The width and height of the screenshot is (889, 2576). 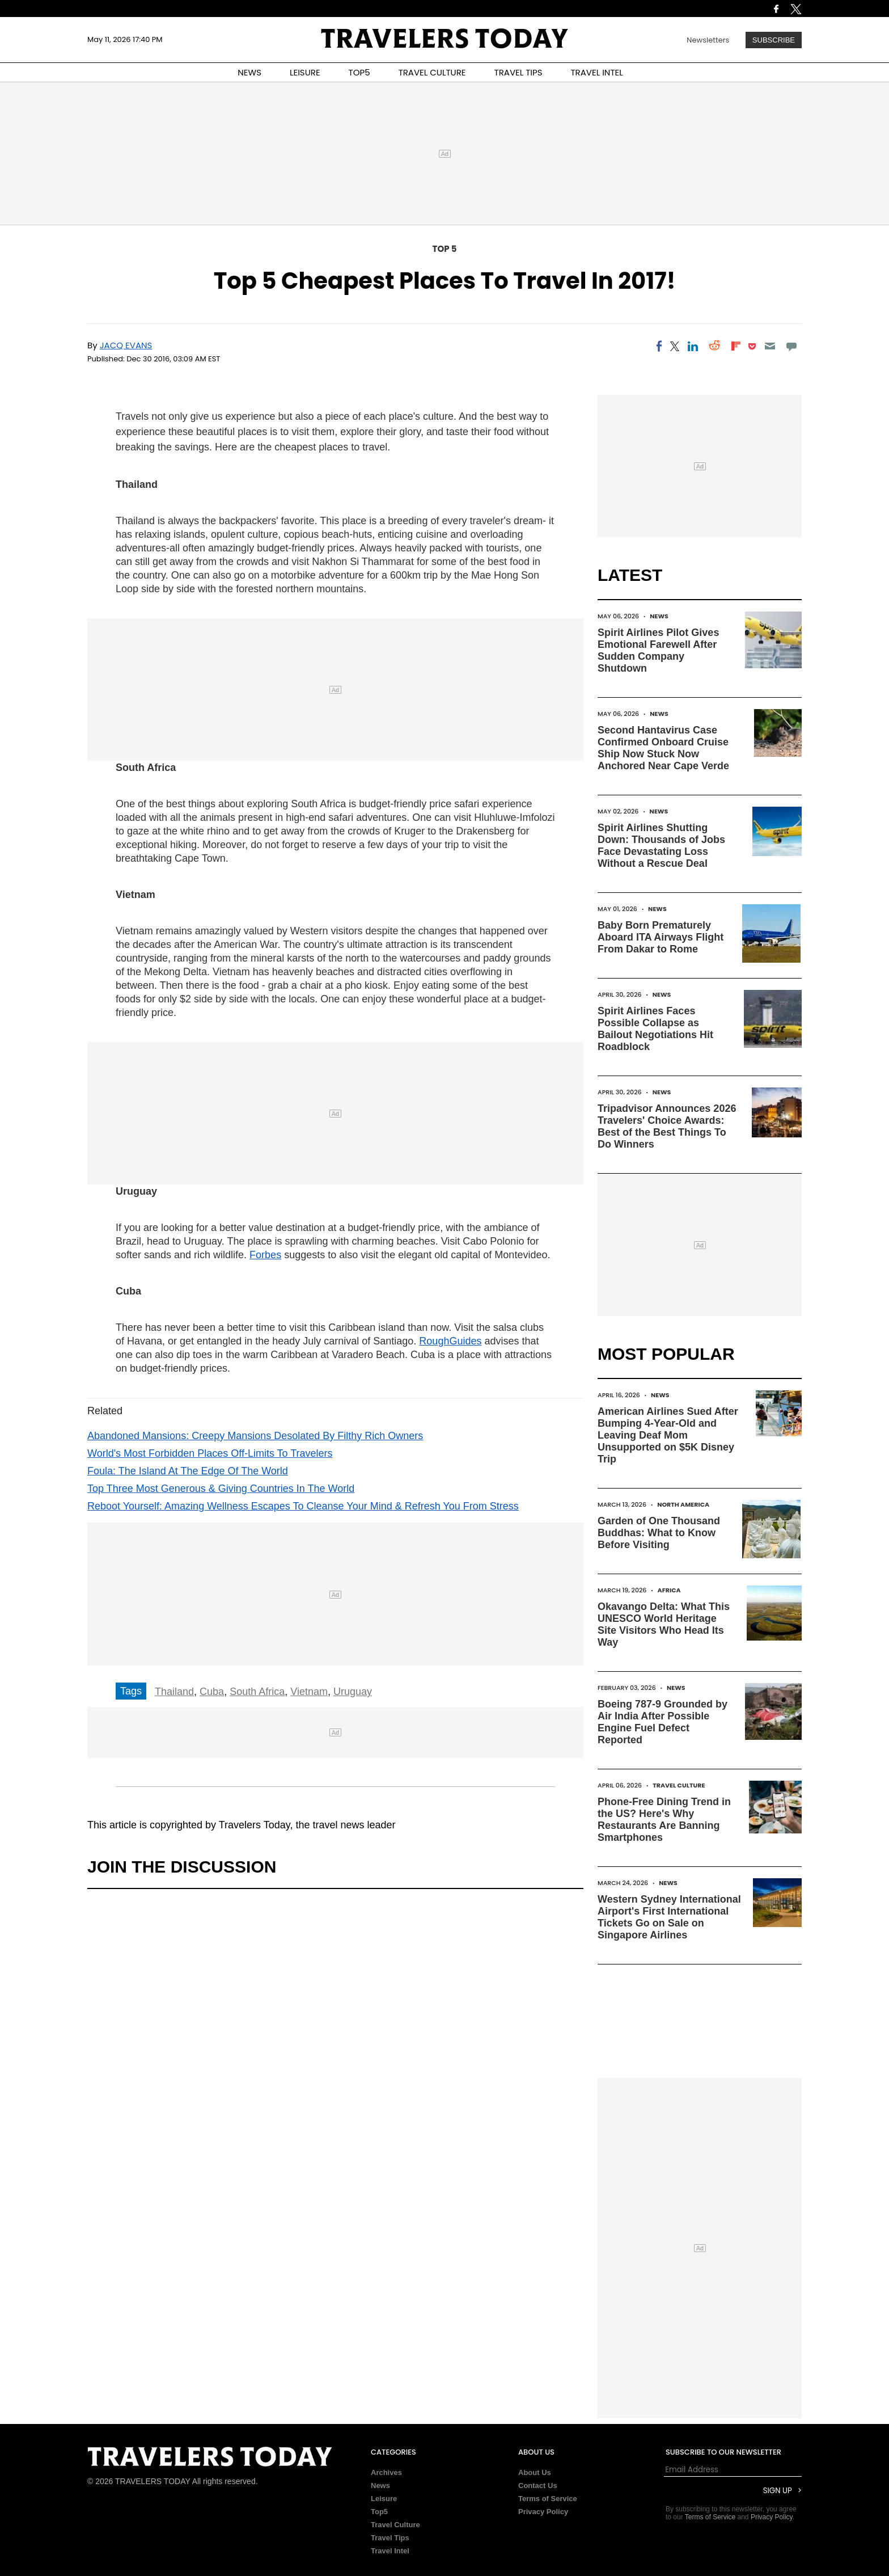 I want to click on Top 5, so click(x=445, y=249).